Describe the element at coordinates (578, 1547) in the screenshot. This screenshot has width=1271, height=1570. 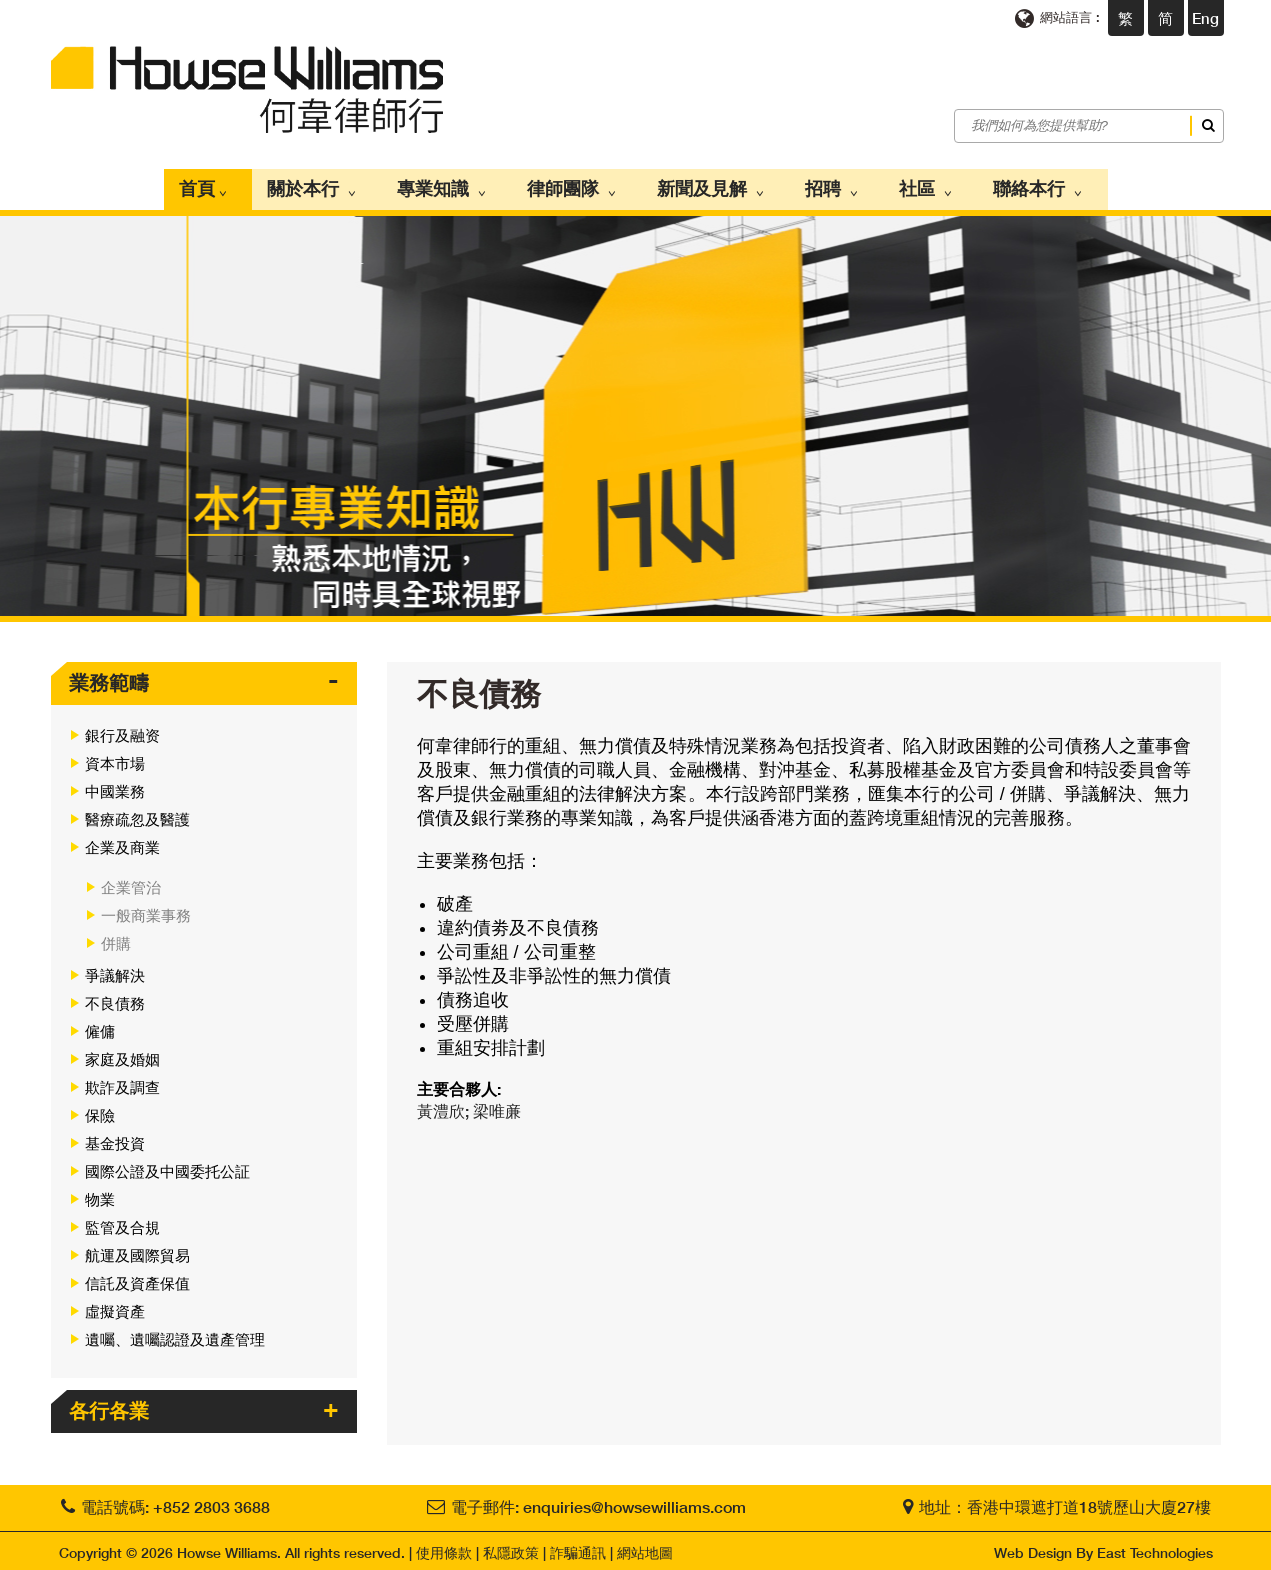
I see `詐騙通訊` at that location.